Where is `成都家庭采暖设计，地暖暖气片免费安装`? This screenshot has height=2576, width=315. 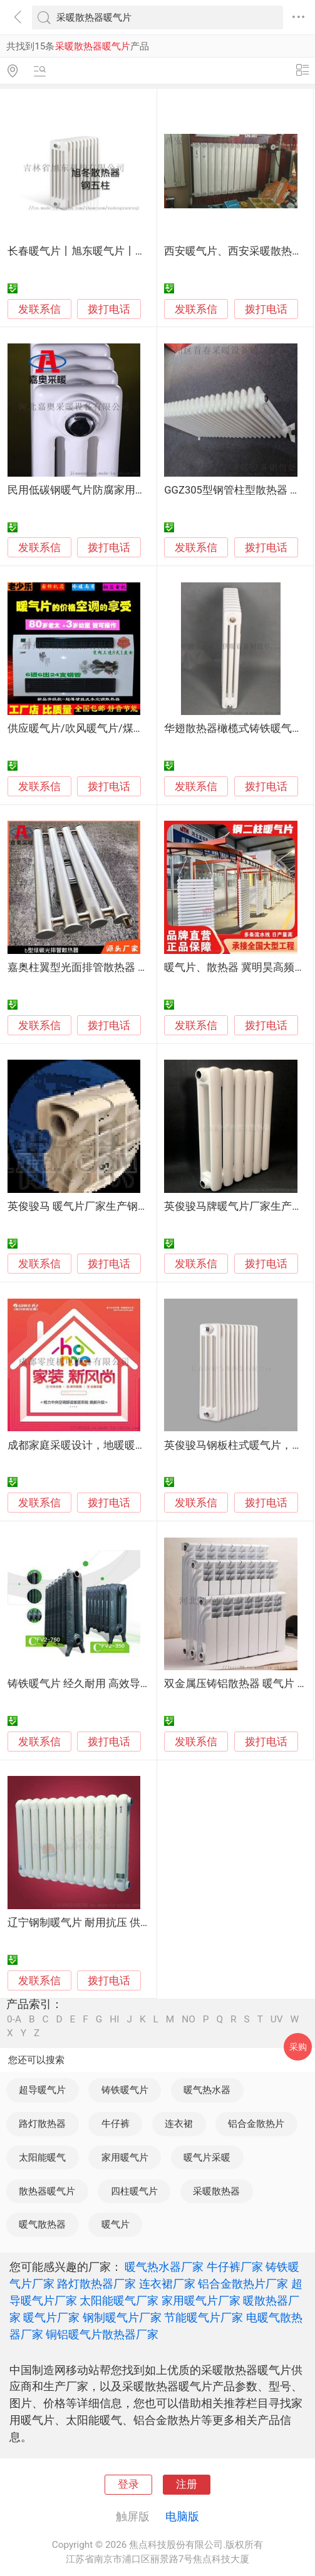
成都家庭采暖设计，地暖暖气片免费安装 is located at coordinates (103, 1445).